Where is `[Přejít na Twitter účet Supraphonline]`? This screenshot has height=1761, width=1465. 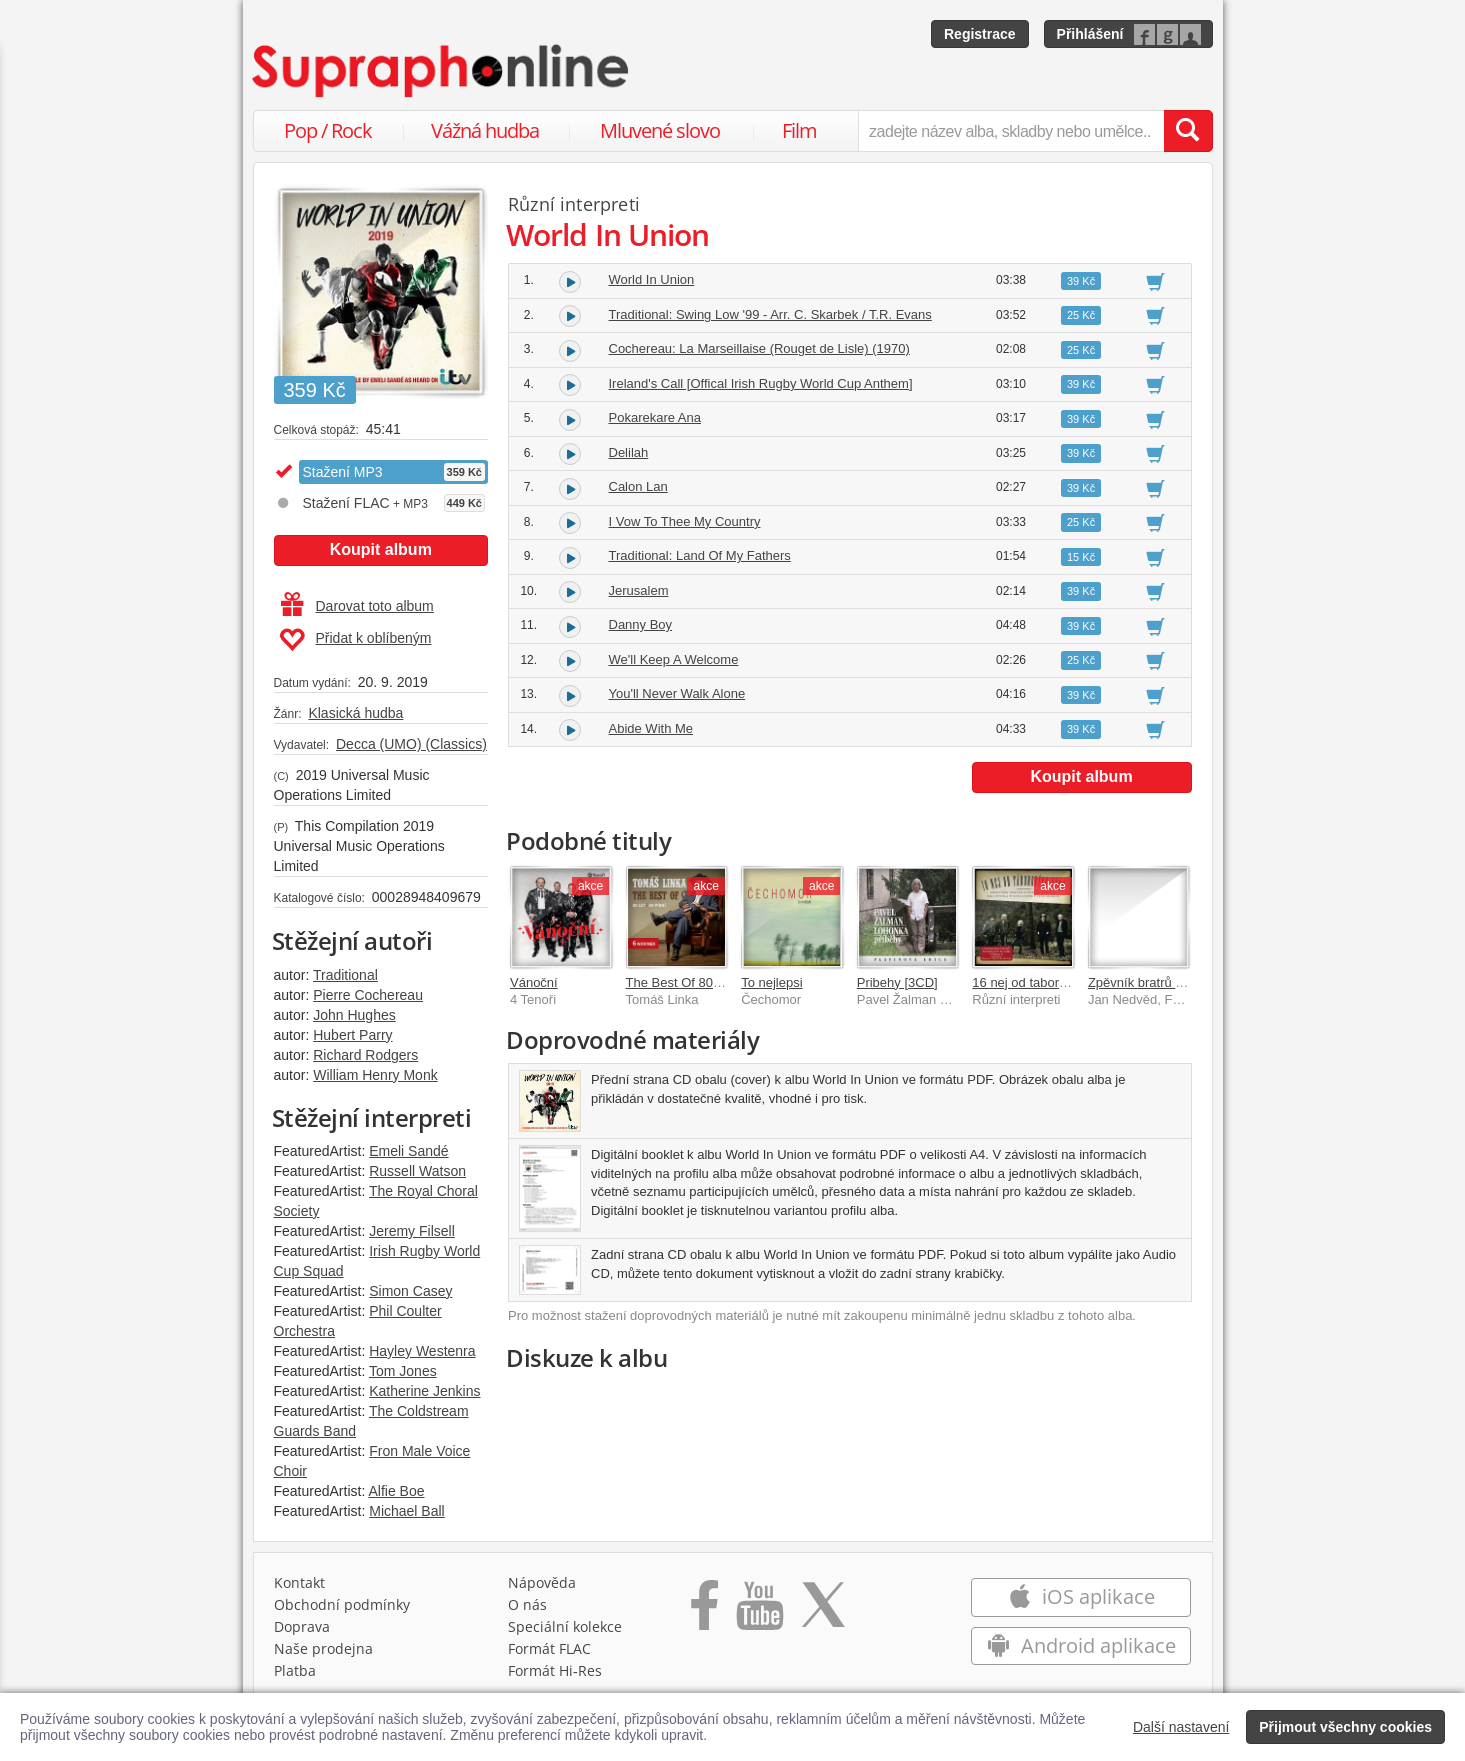
[Přejít na Twitter účet Supraphonline] is located at coordinates (823, 1612).